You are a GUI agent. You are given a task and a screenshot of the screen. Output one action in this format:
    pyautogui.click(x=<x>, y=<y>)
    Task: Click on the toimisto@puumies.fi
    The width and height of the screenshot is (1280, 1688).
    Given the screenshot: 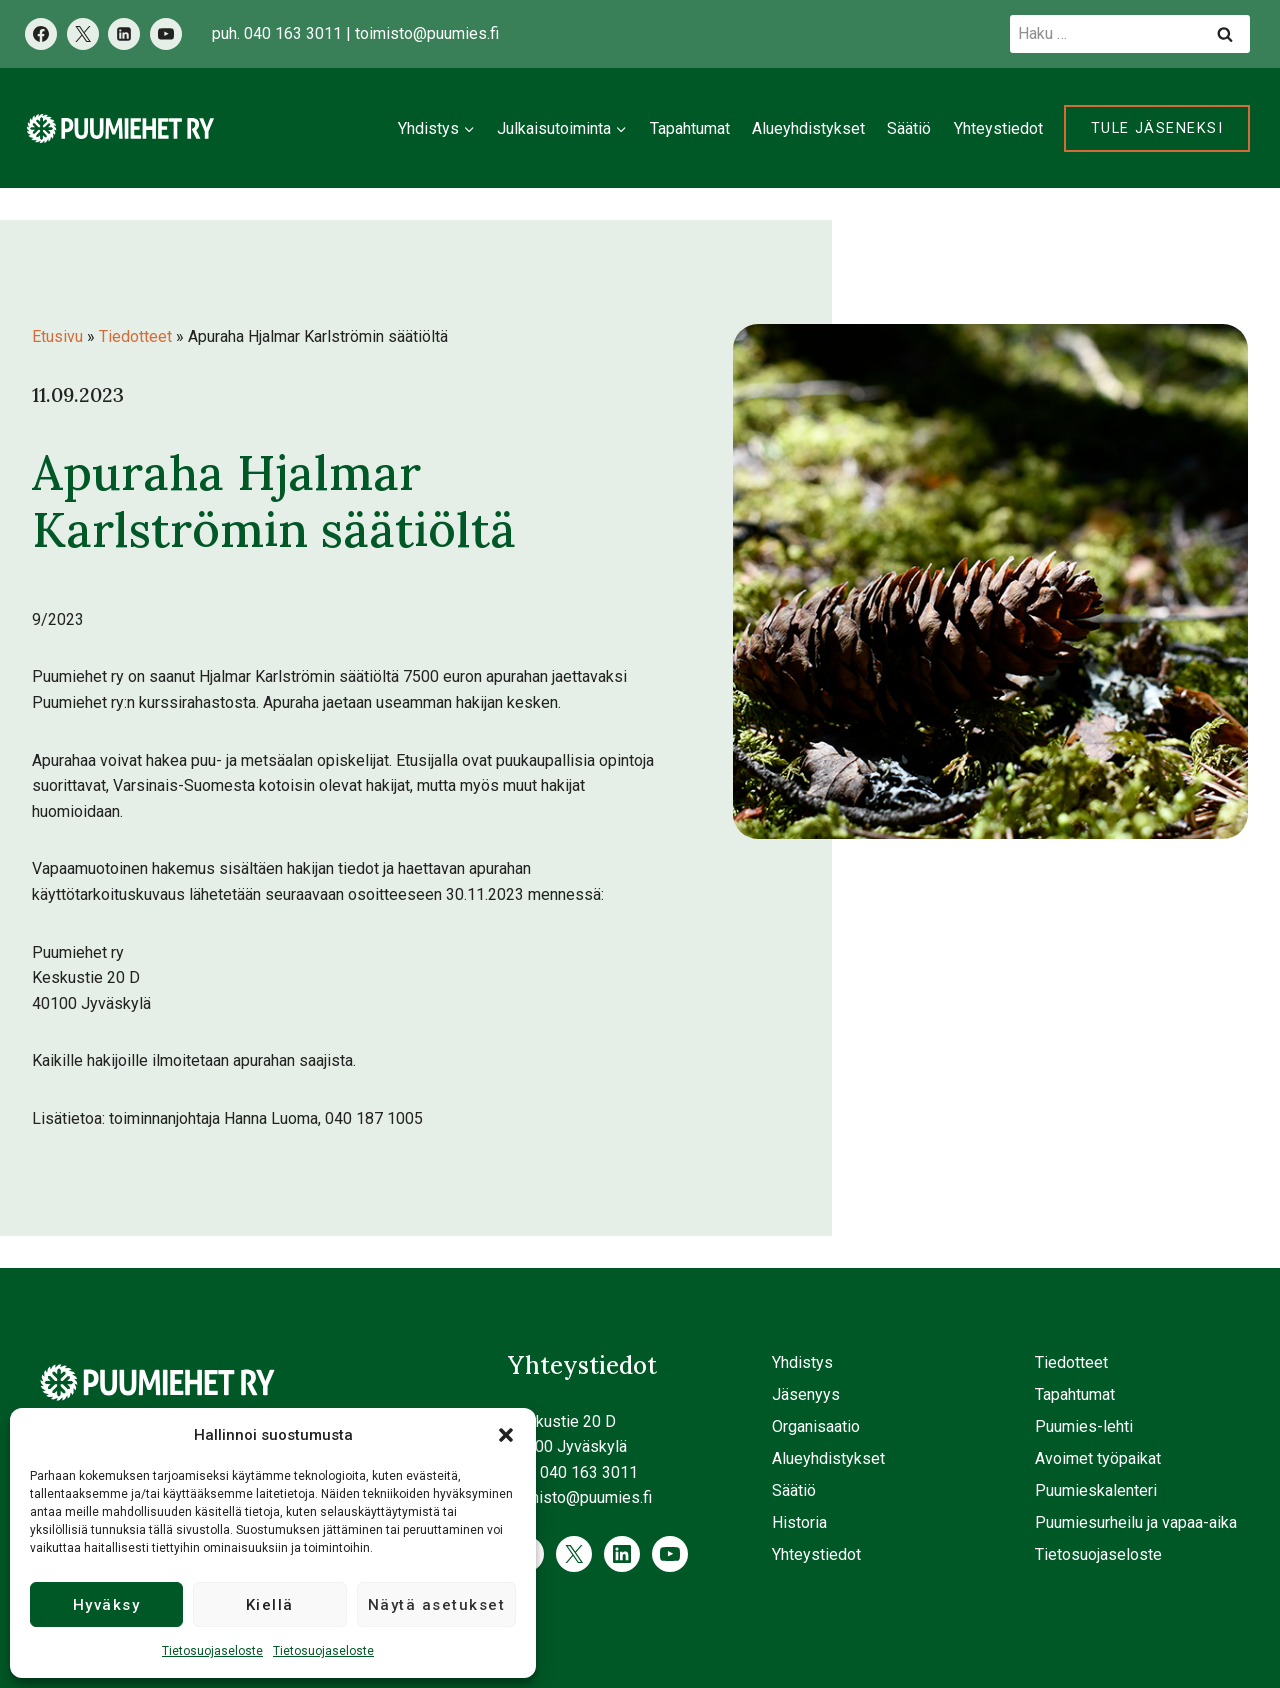 What is the action you would take?
    pyautogui.click(x=427, y=33)
    